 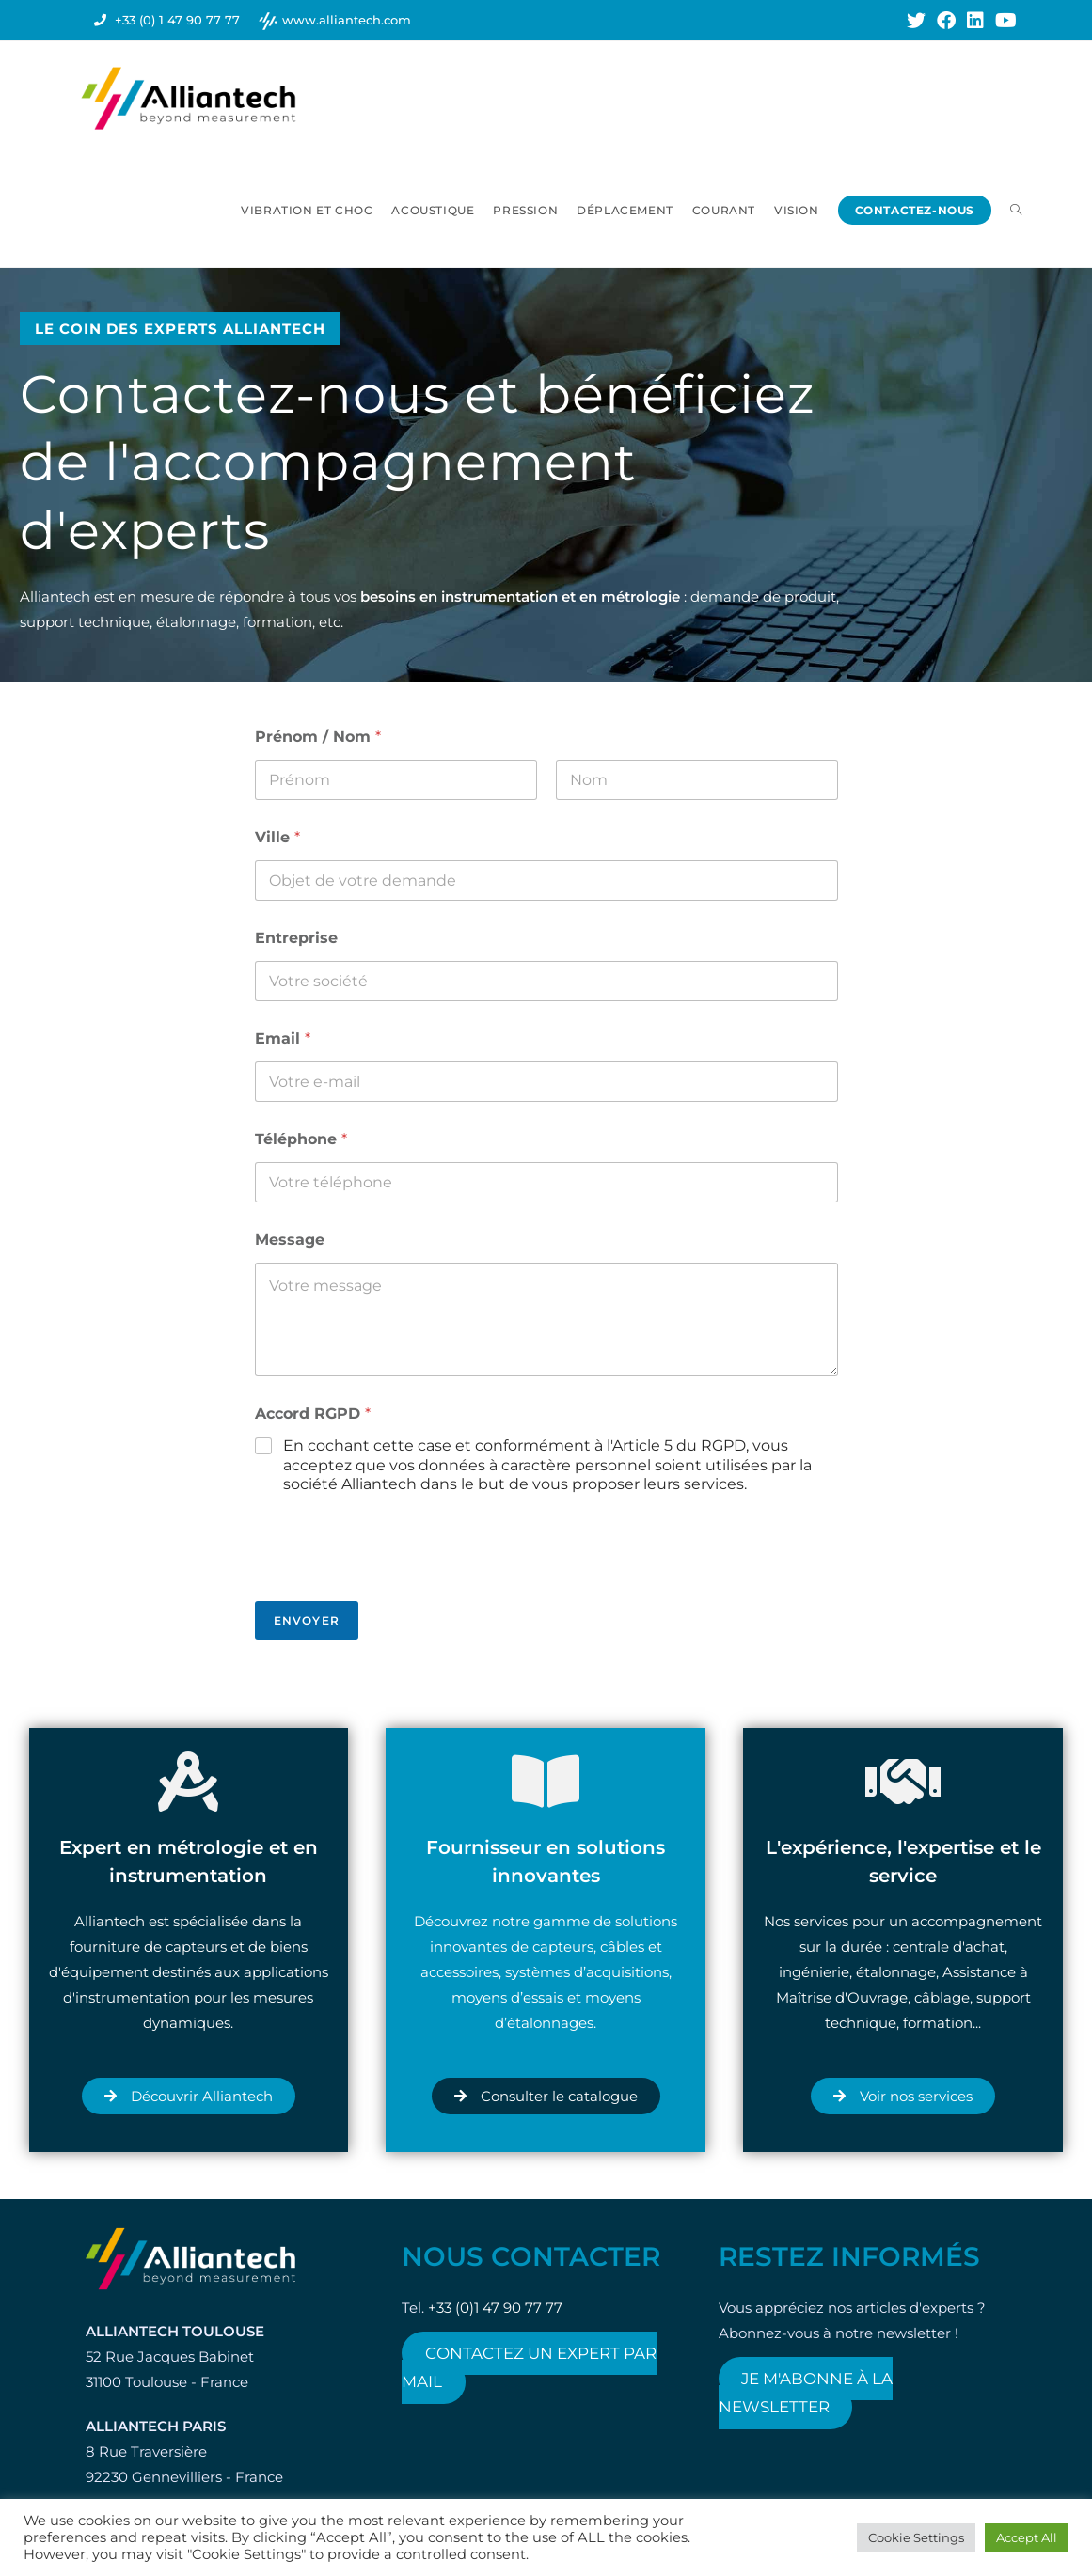 I want to click on Envoyer, so click(x=307, y=1620).